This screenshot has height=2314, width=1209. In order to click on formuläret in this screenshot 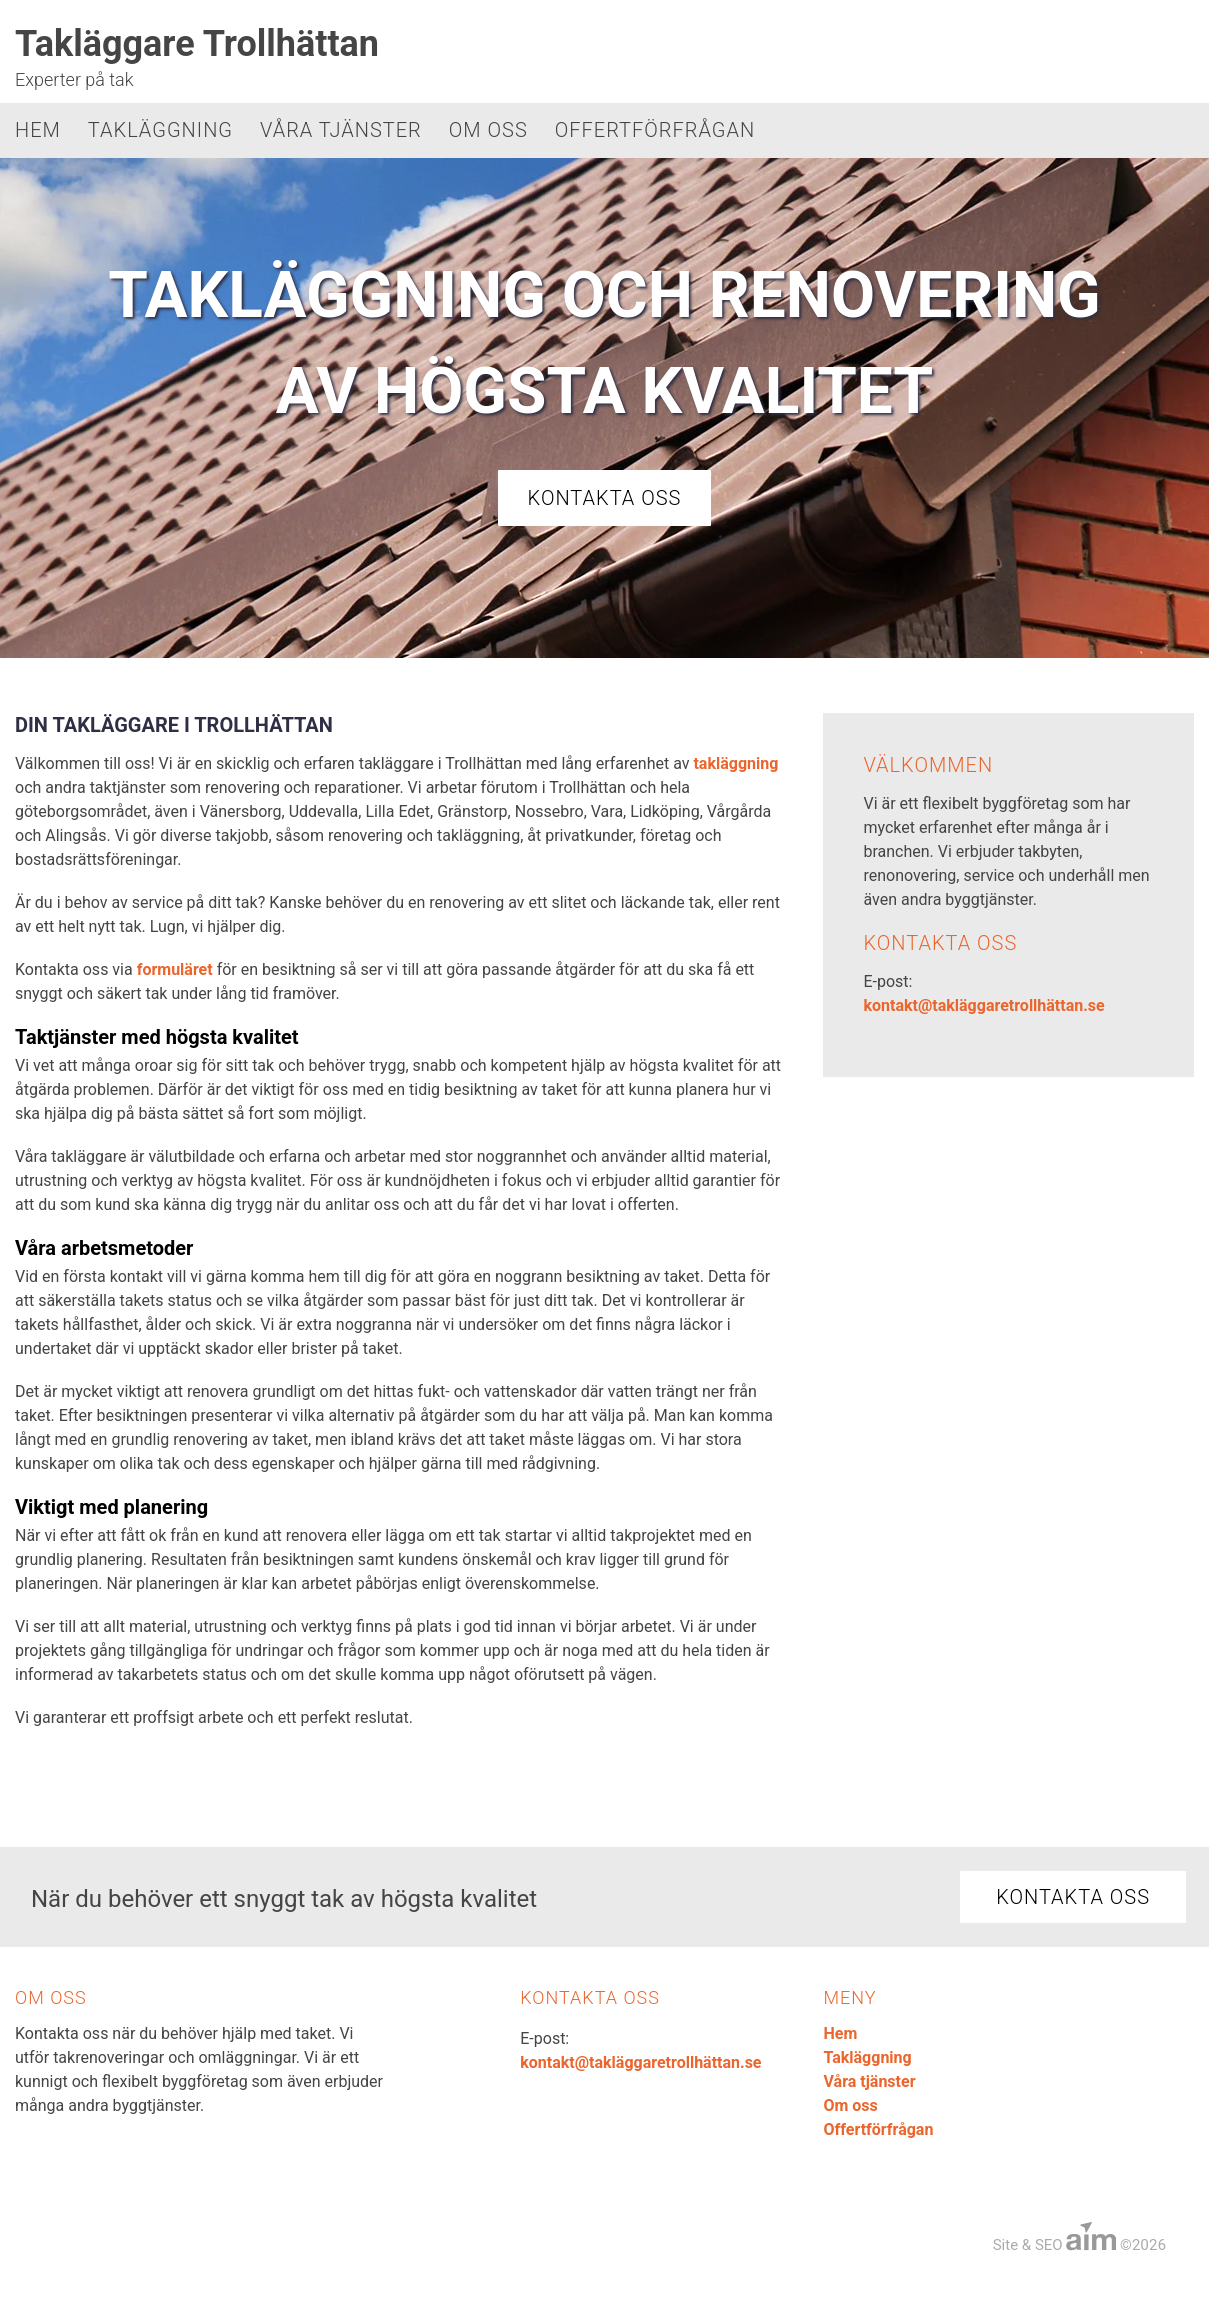, I will do `click(175, 969)`.